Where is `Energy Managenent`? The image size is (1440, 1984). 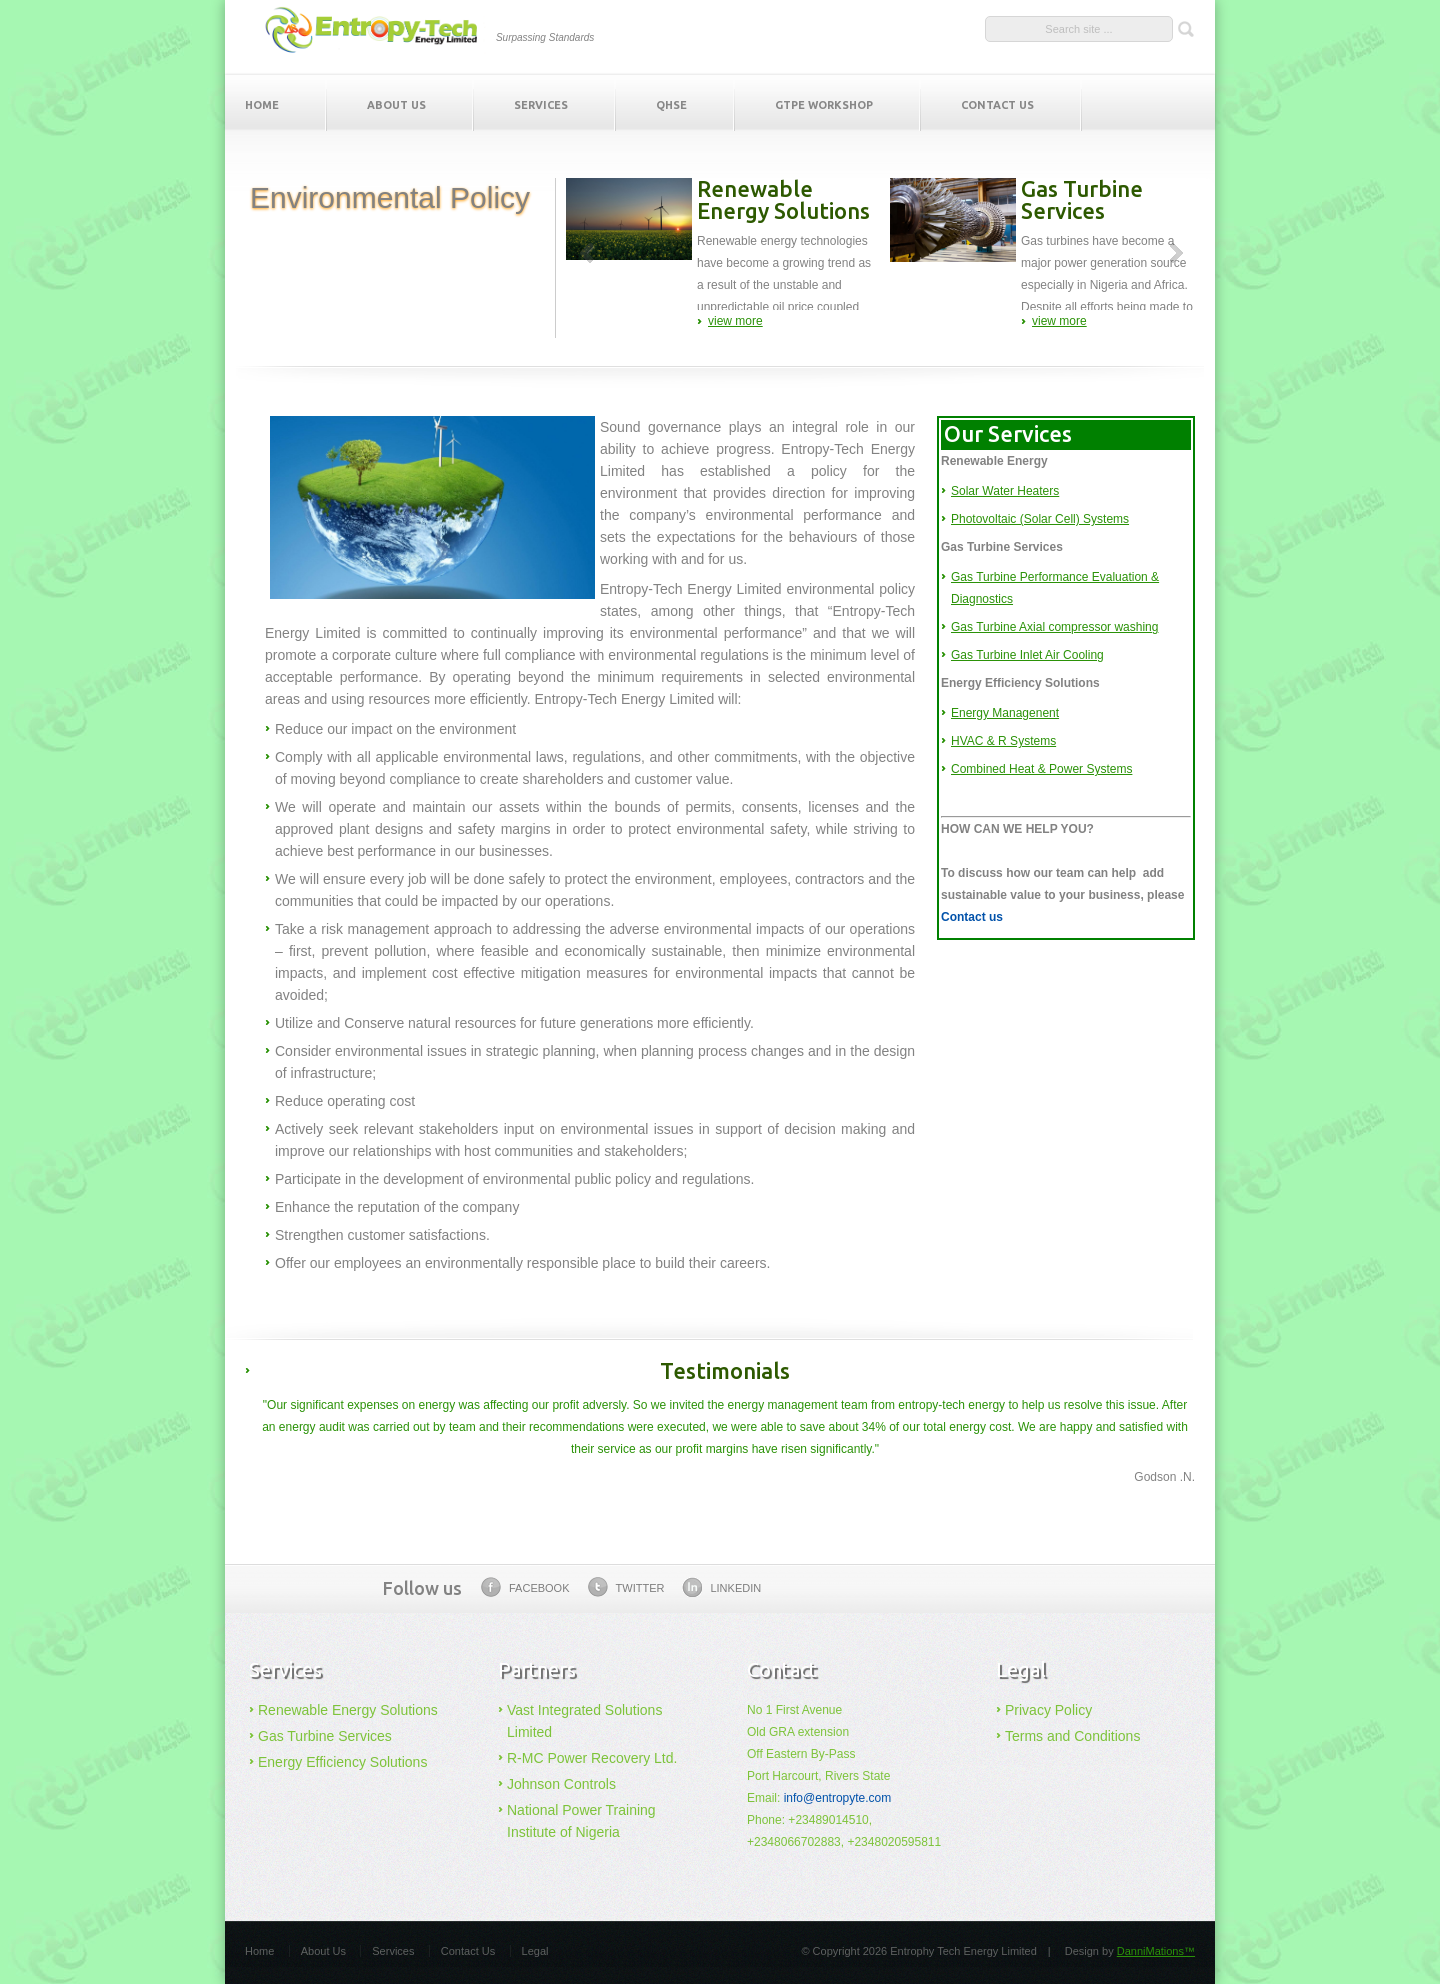
Energy Managenent is located at coordinates (1005, 713).